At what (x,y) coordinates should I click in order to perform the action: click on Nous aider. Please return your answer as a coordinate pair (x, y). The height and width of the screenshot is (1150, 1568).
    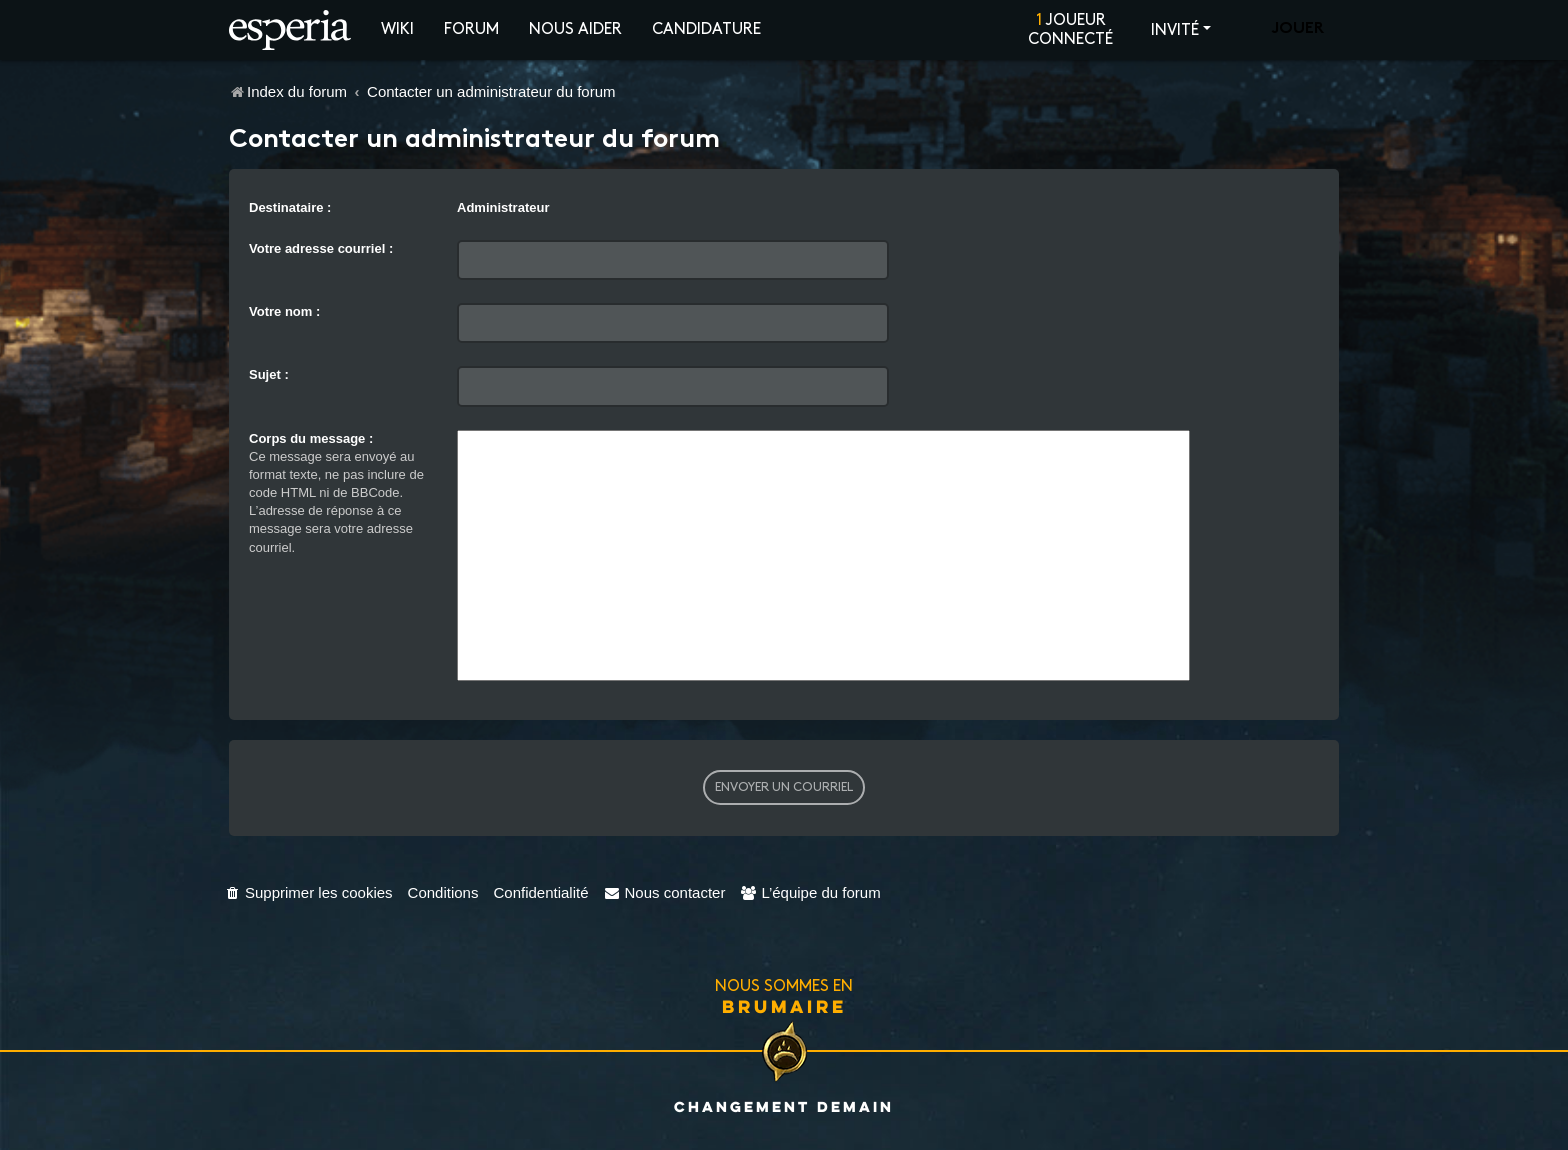
    Looking at the image, I should click on (575, 29).